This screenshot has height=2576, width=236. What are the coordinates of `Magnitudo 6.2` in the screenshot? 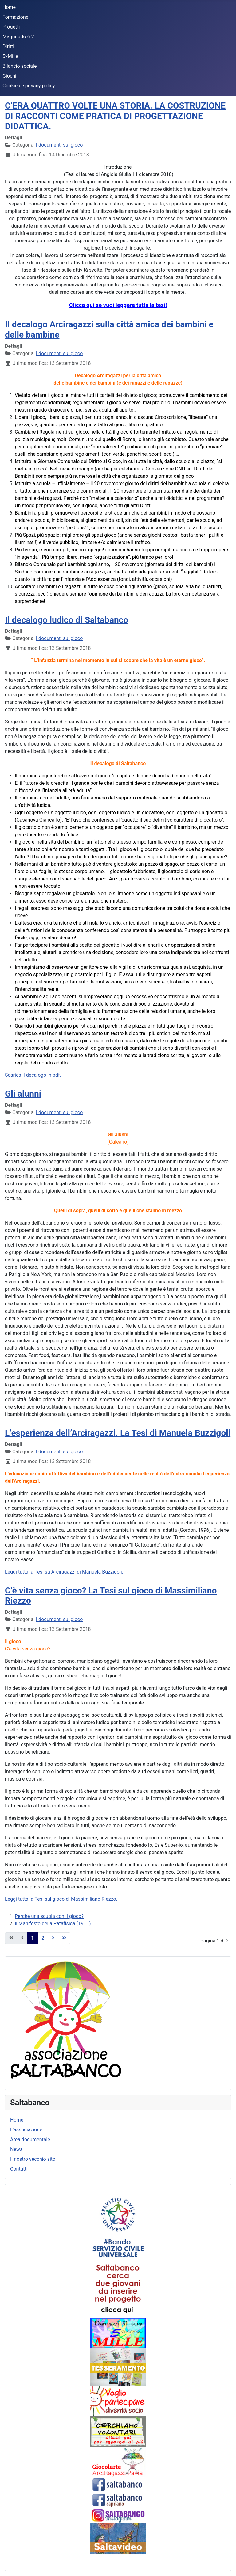 It's located at (18, 37).